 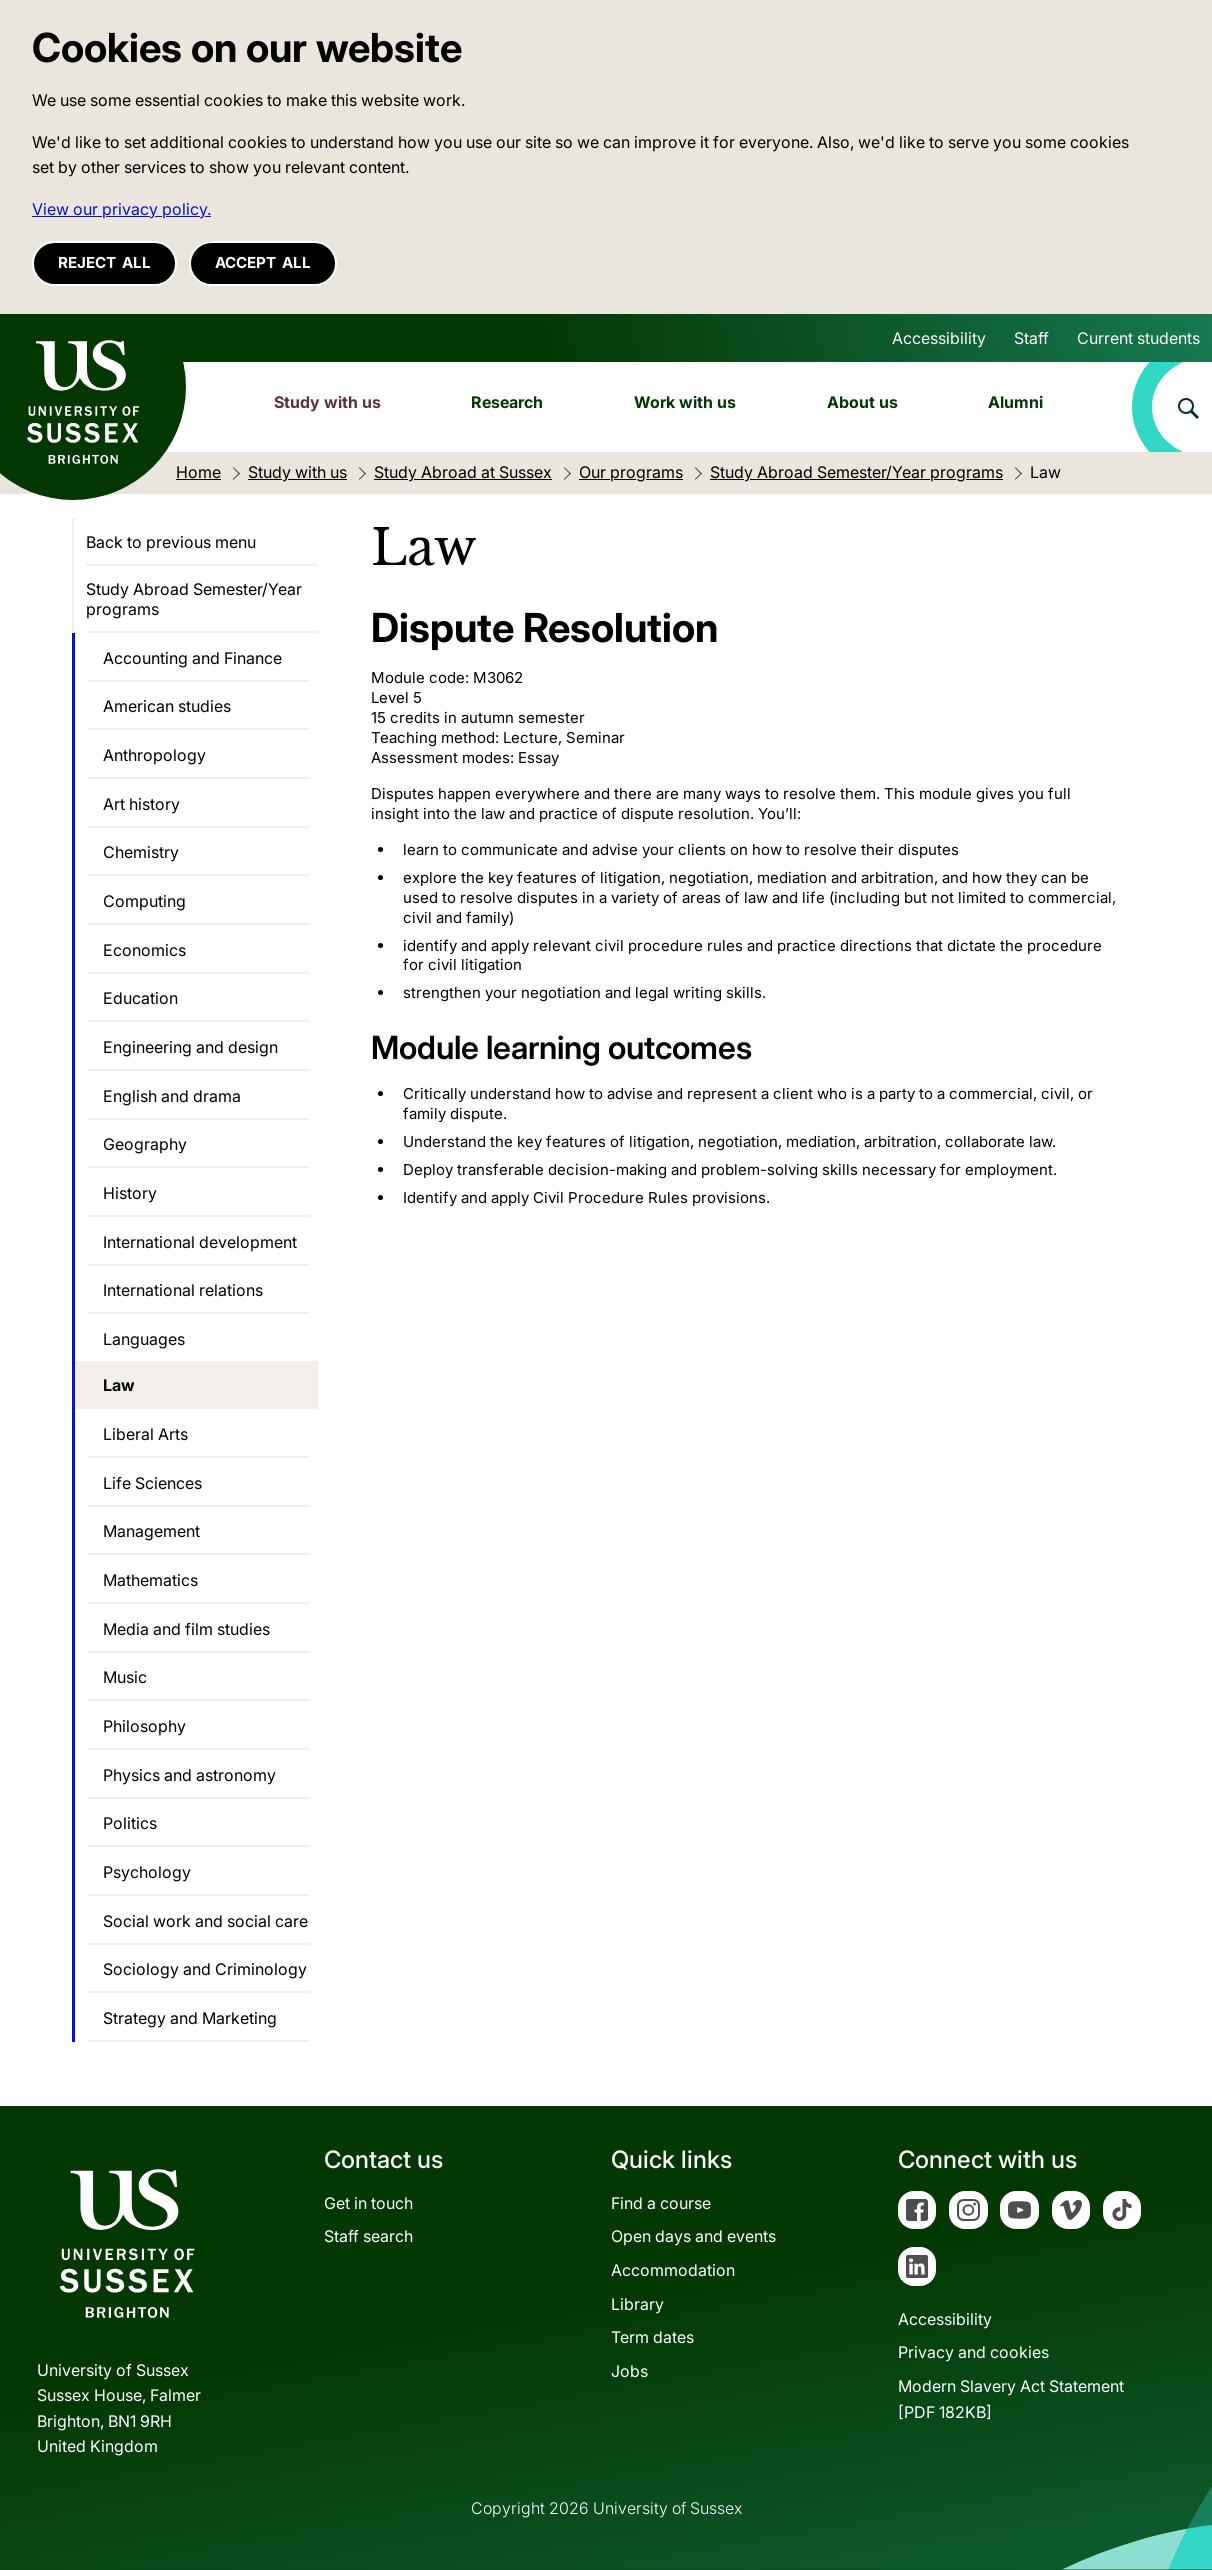 What do you see at coordinates (186, 1629) in the screenshot?
I see `Media and film studies` at bounding box center [186, 1629].